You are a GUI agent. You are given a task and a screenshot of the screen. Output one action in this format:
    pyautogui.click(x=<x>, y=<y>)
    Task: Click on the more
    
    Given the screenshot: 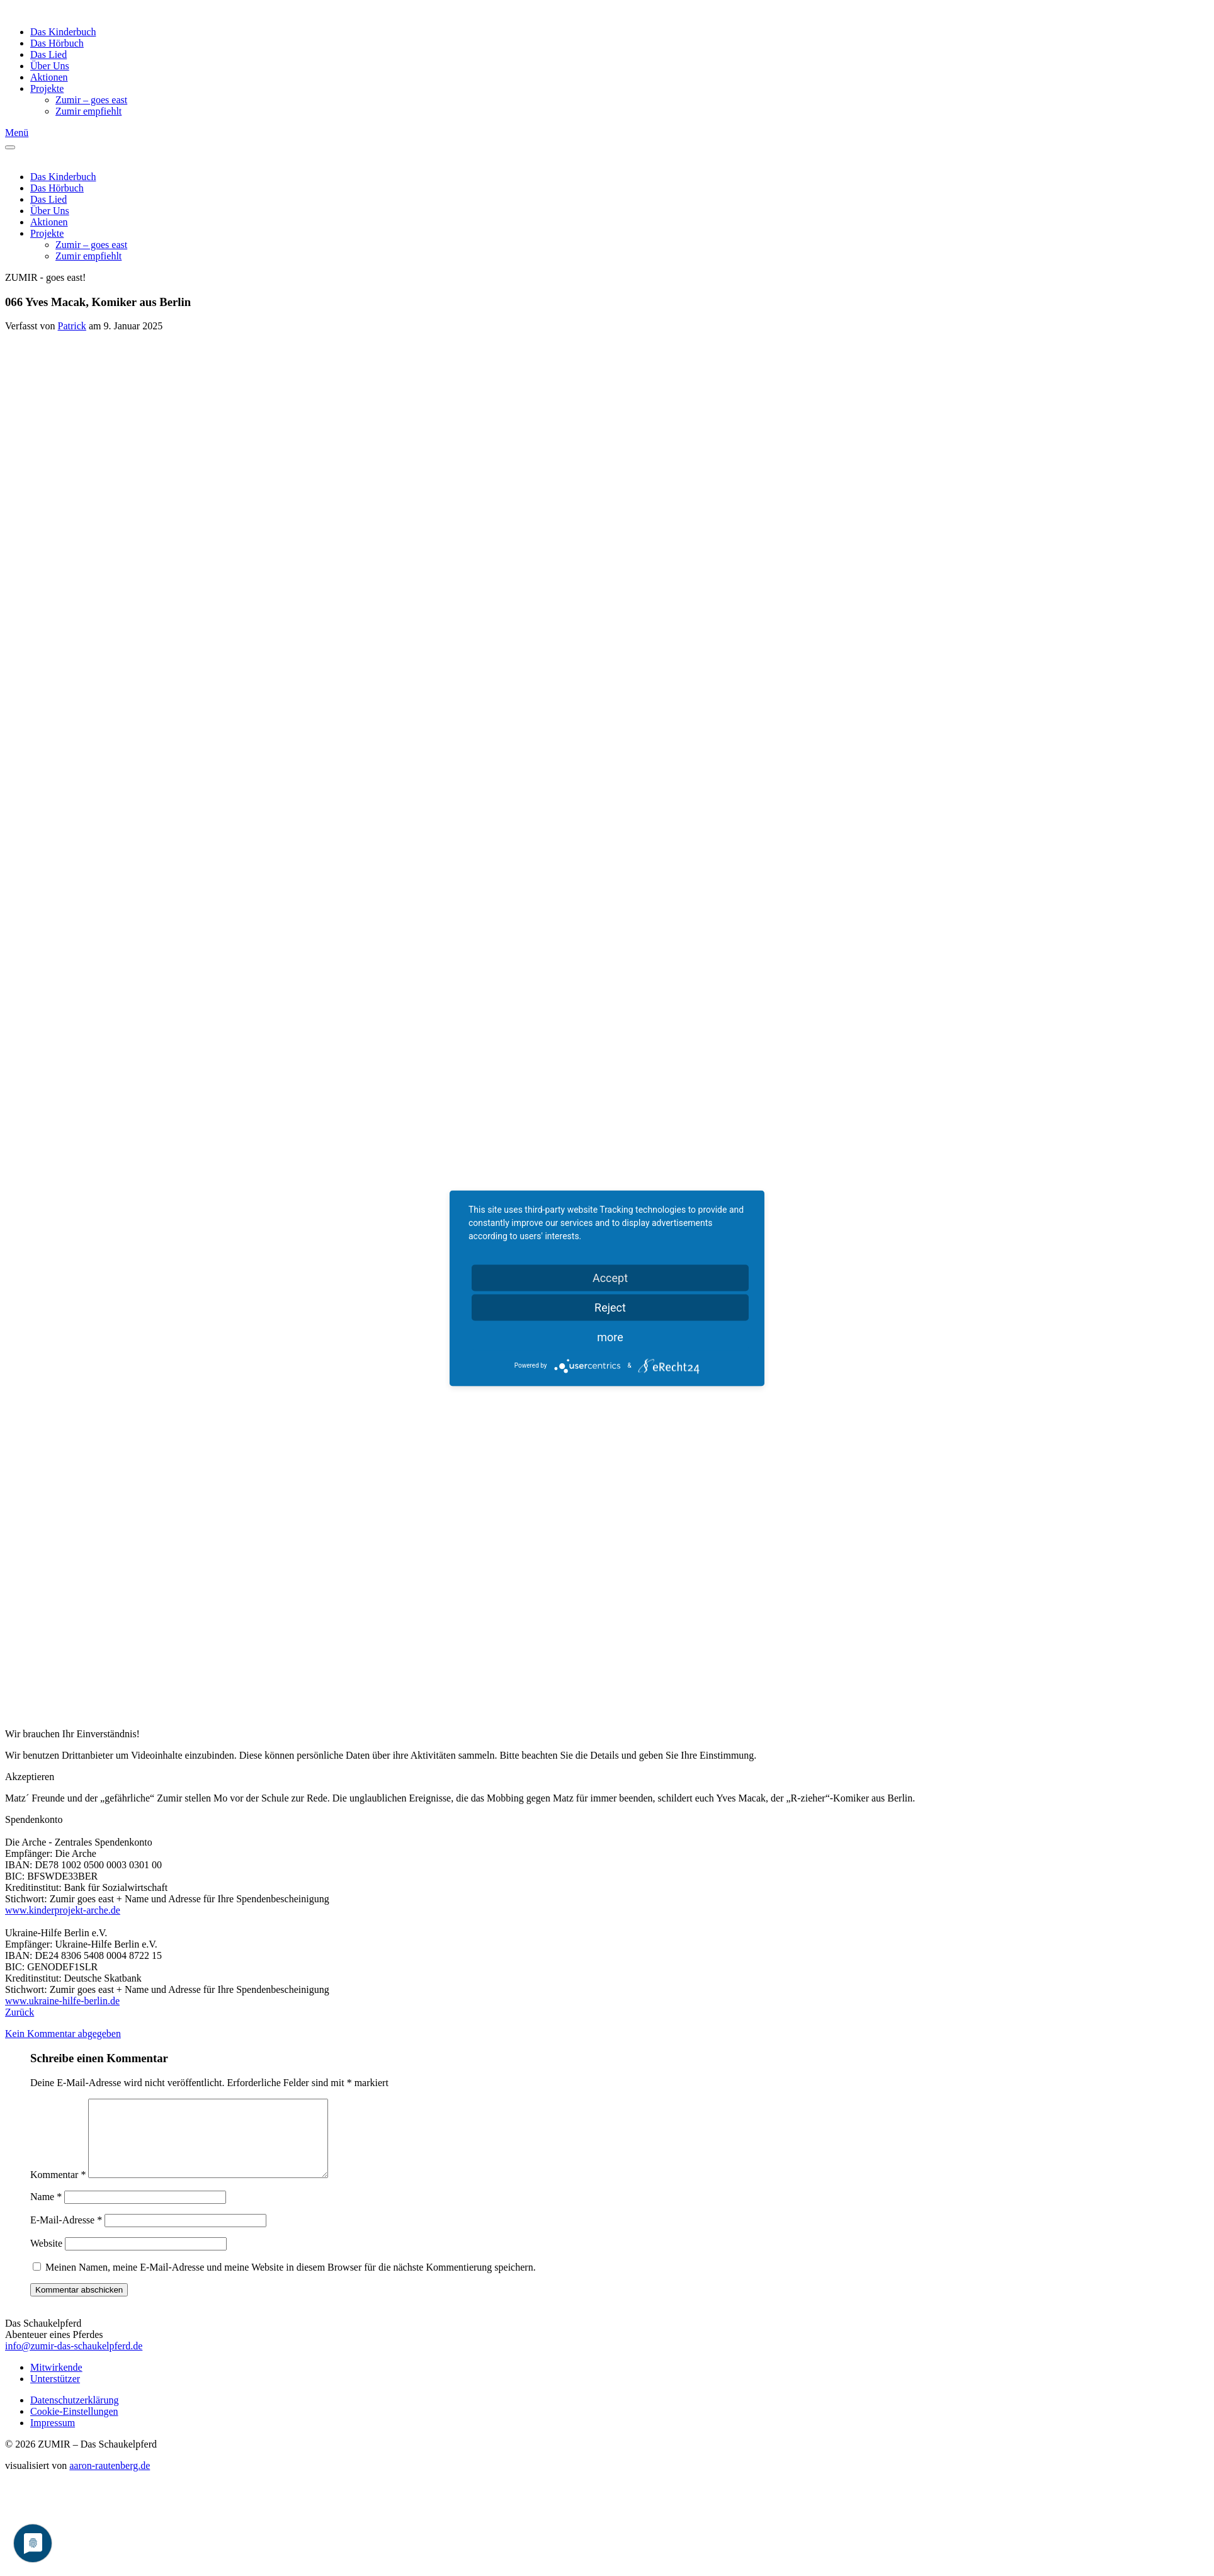 What is the action you would take?
    pyautogui.click(x=610, y=1336)
    